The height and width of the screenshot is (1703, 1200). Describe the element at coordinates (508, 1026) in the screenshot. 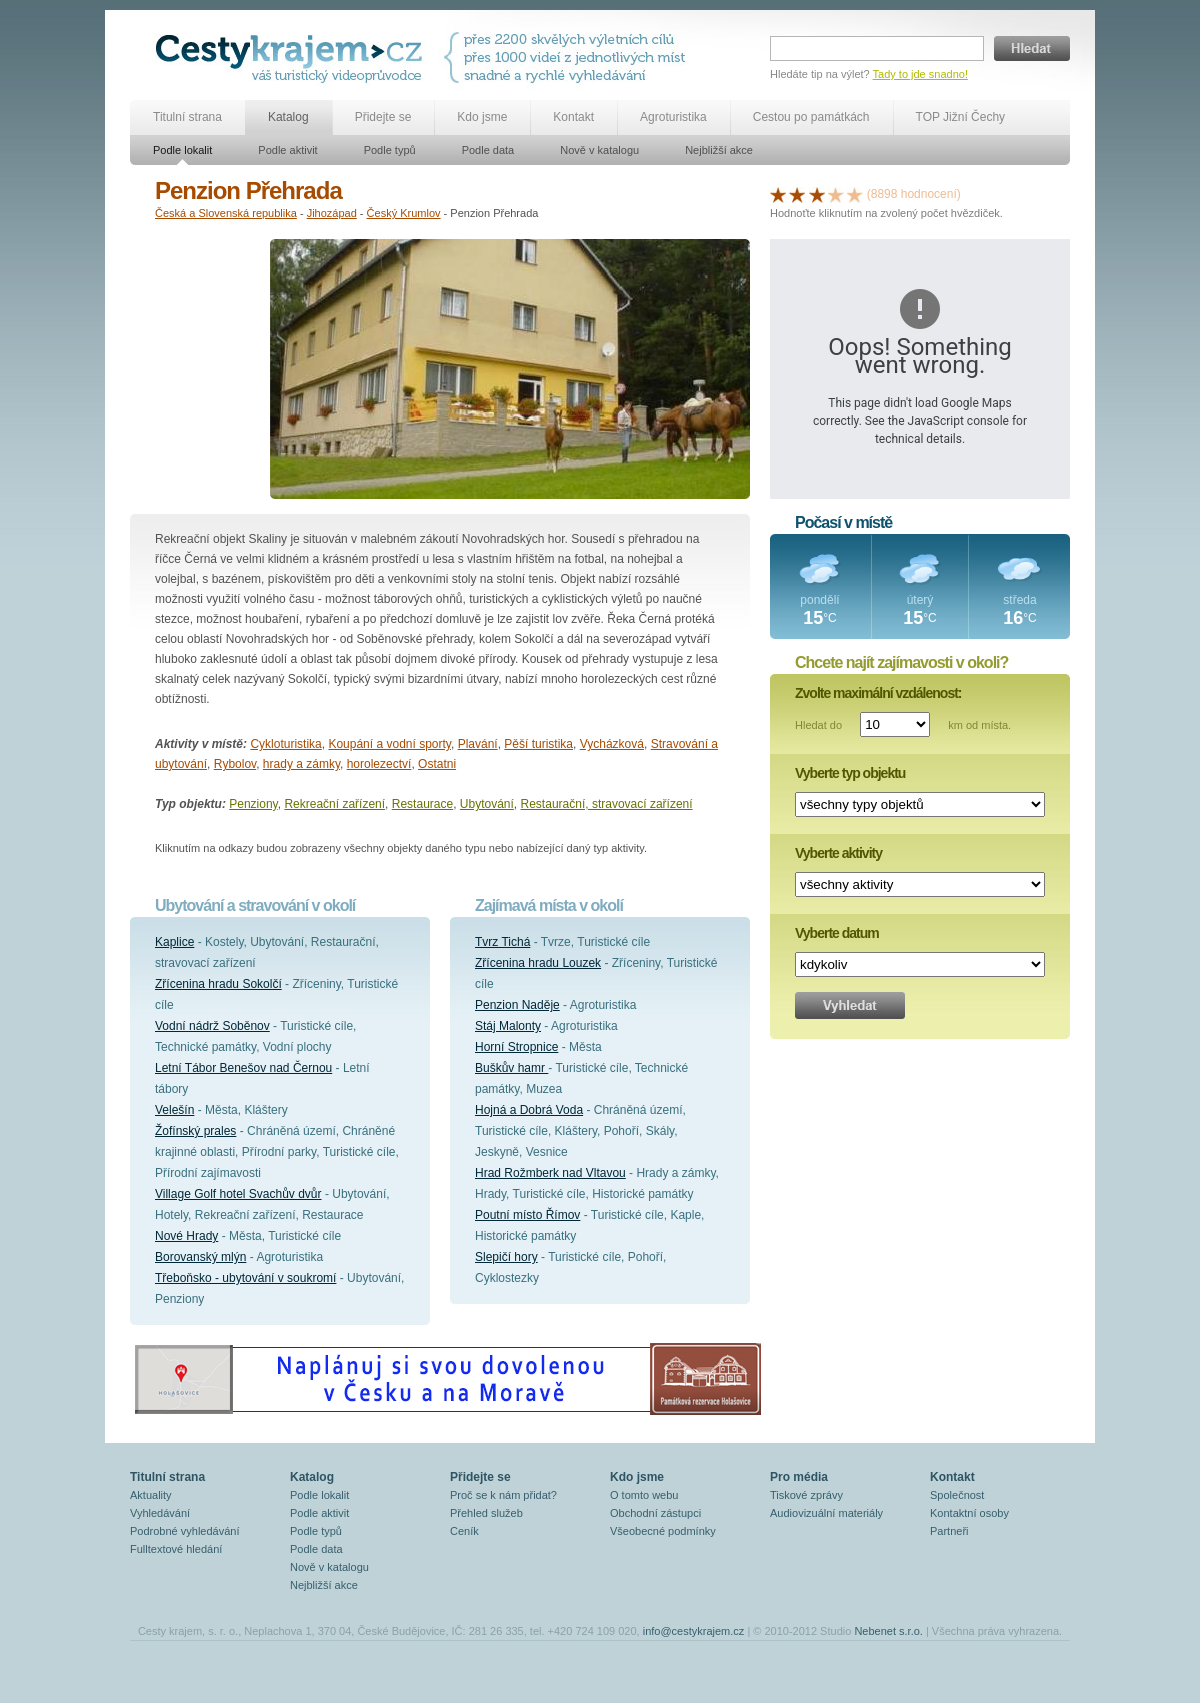

I see `Stáj Malonty` at that location.